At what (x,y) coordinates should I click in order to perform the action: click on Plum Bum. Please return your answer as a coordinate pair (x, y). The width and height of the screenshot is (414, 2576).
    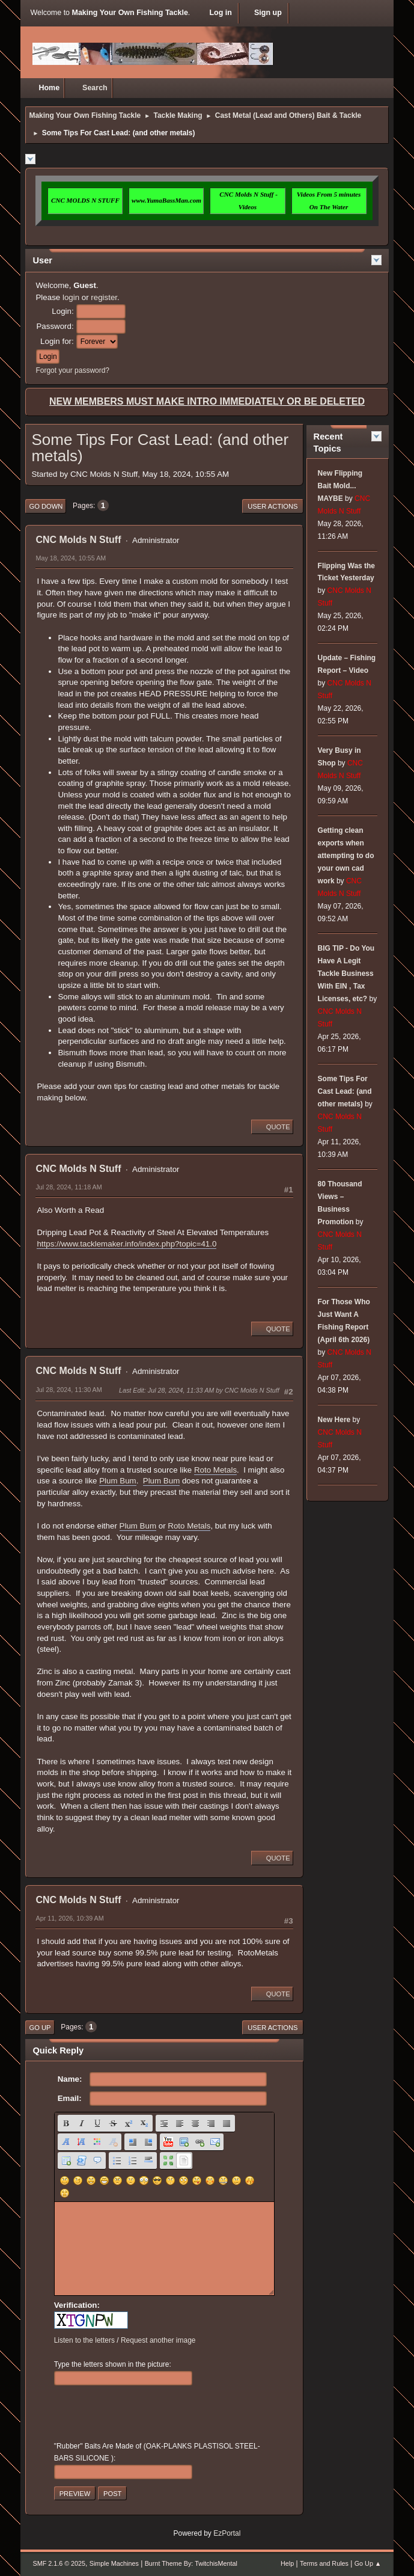
    Looking at the image, I should click on (117, 1480).